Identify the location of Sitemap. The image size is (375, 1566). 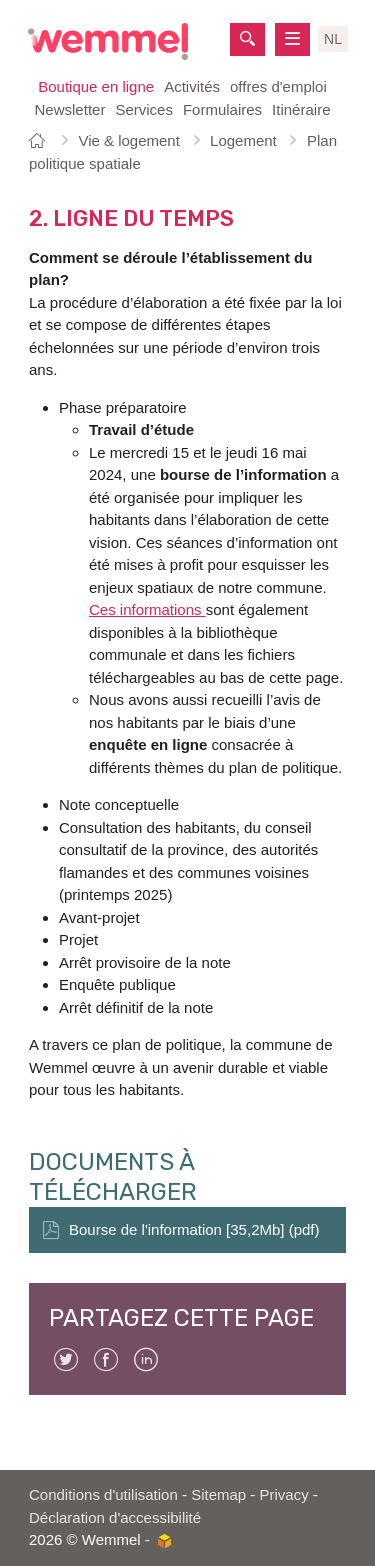
(218, 1494).